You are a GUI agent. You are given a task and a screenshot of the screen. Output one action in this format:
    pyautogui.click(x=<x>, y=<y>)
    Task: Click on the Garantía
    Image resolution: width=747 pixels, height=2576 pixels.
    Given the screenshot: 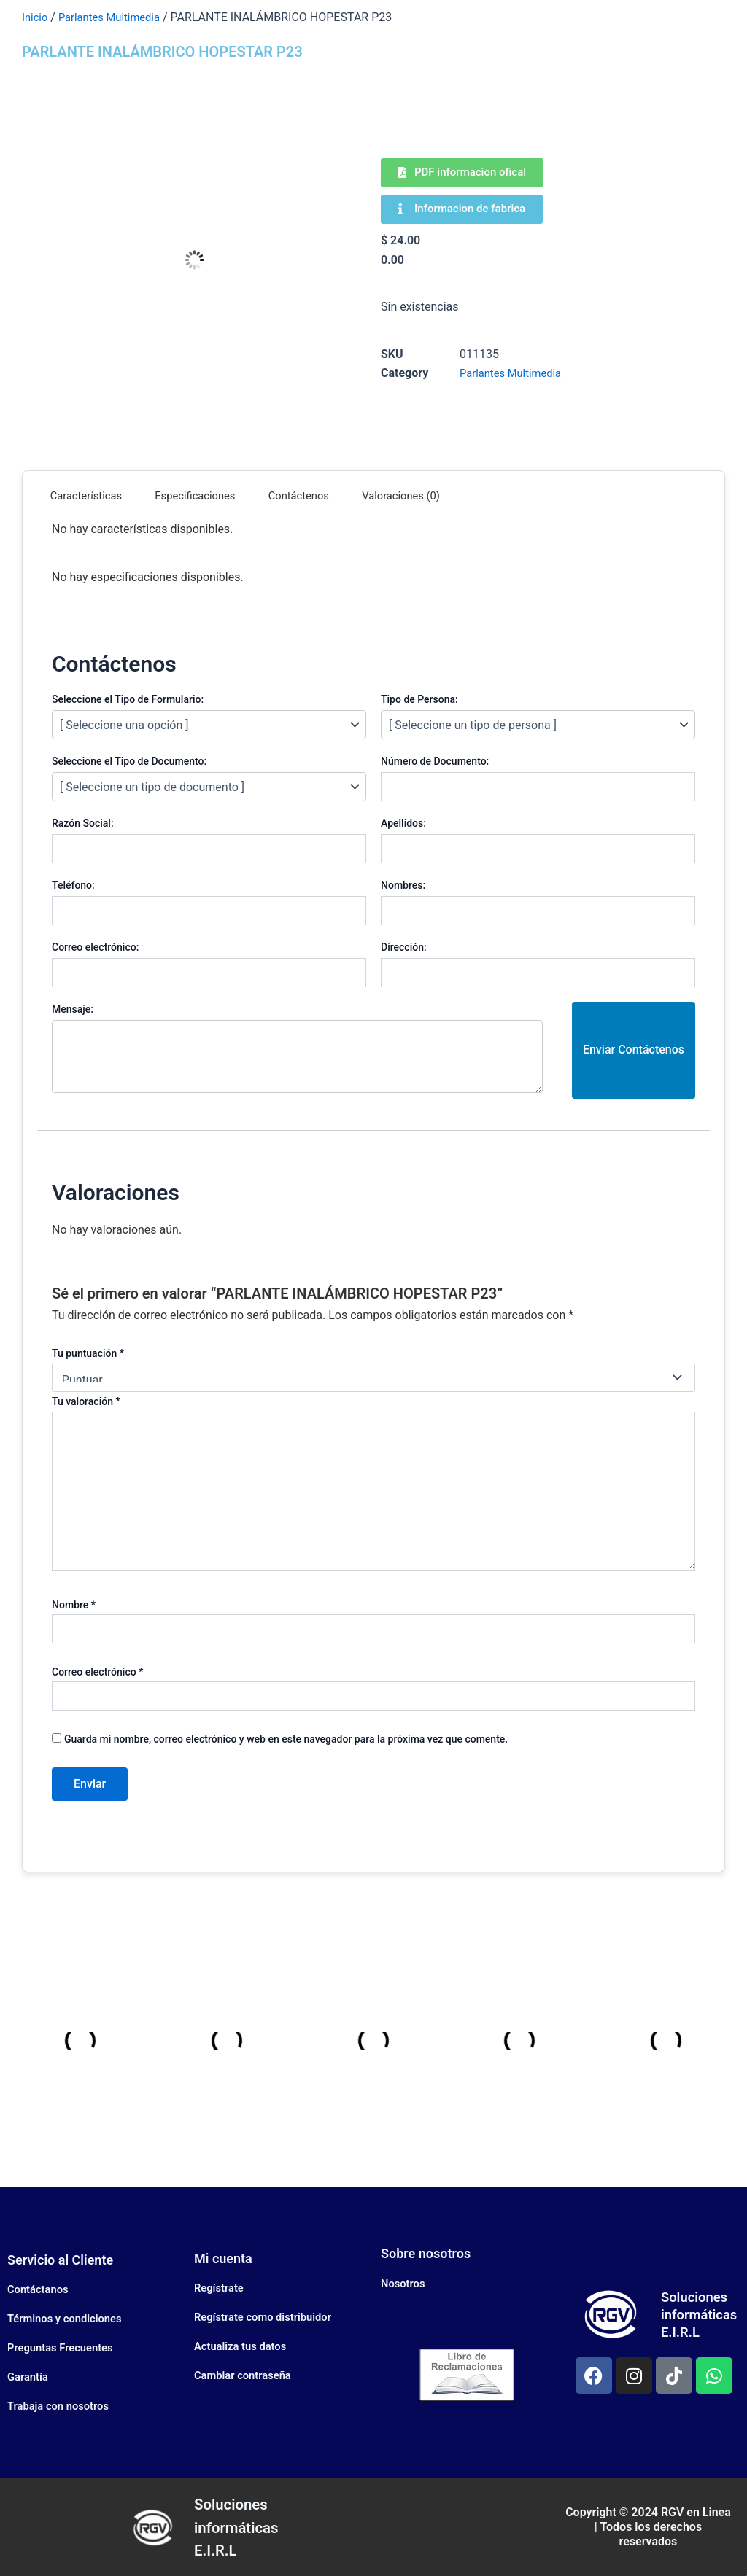 What is the action you would take?
    pyautogui.click(x=29, y=2377)
    